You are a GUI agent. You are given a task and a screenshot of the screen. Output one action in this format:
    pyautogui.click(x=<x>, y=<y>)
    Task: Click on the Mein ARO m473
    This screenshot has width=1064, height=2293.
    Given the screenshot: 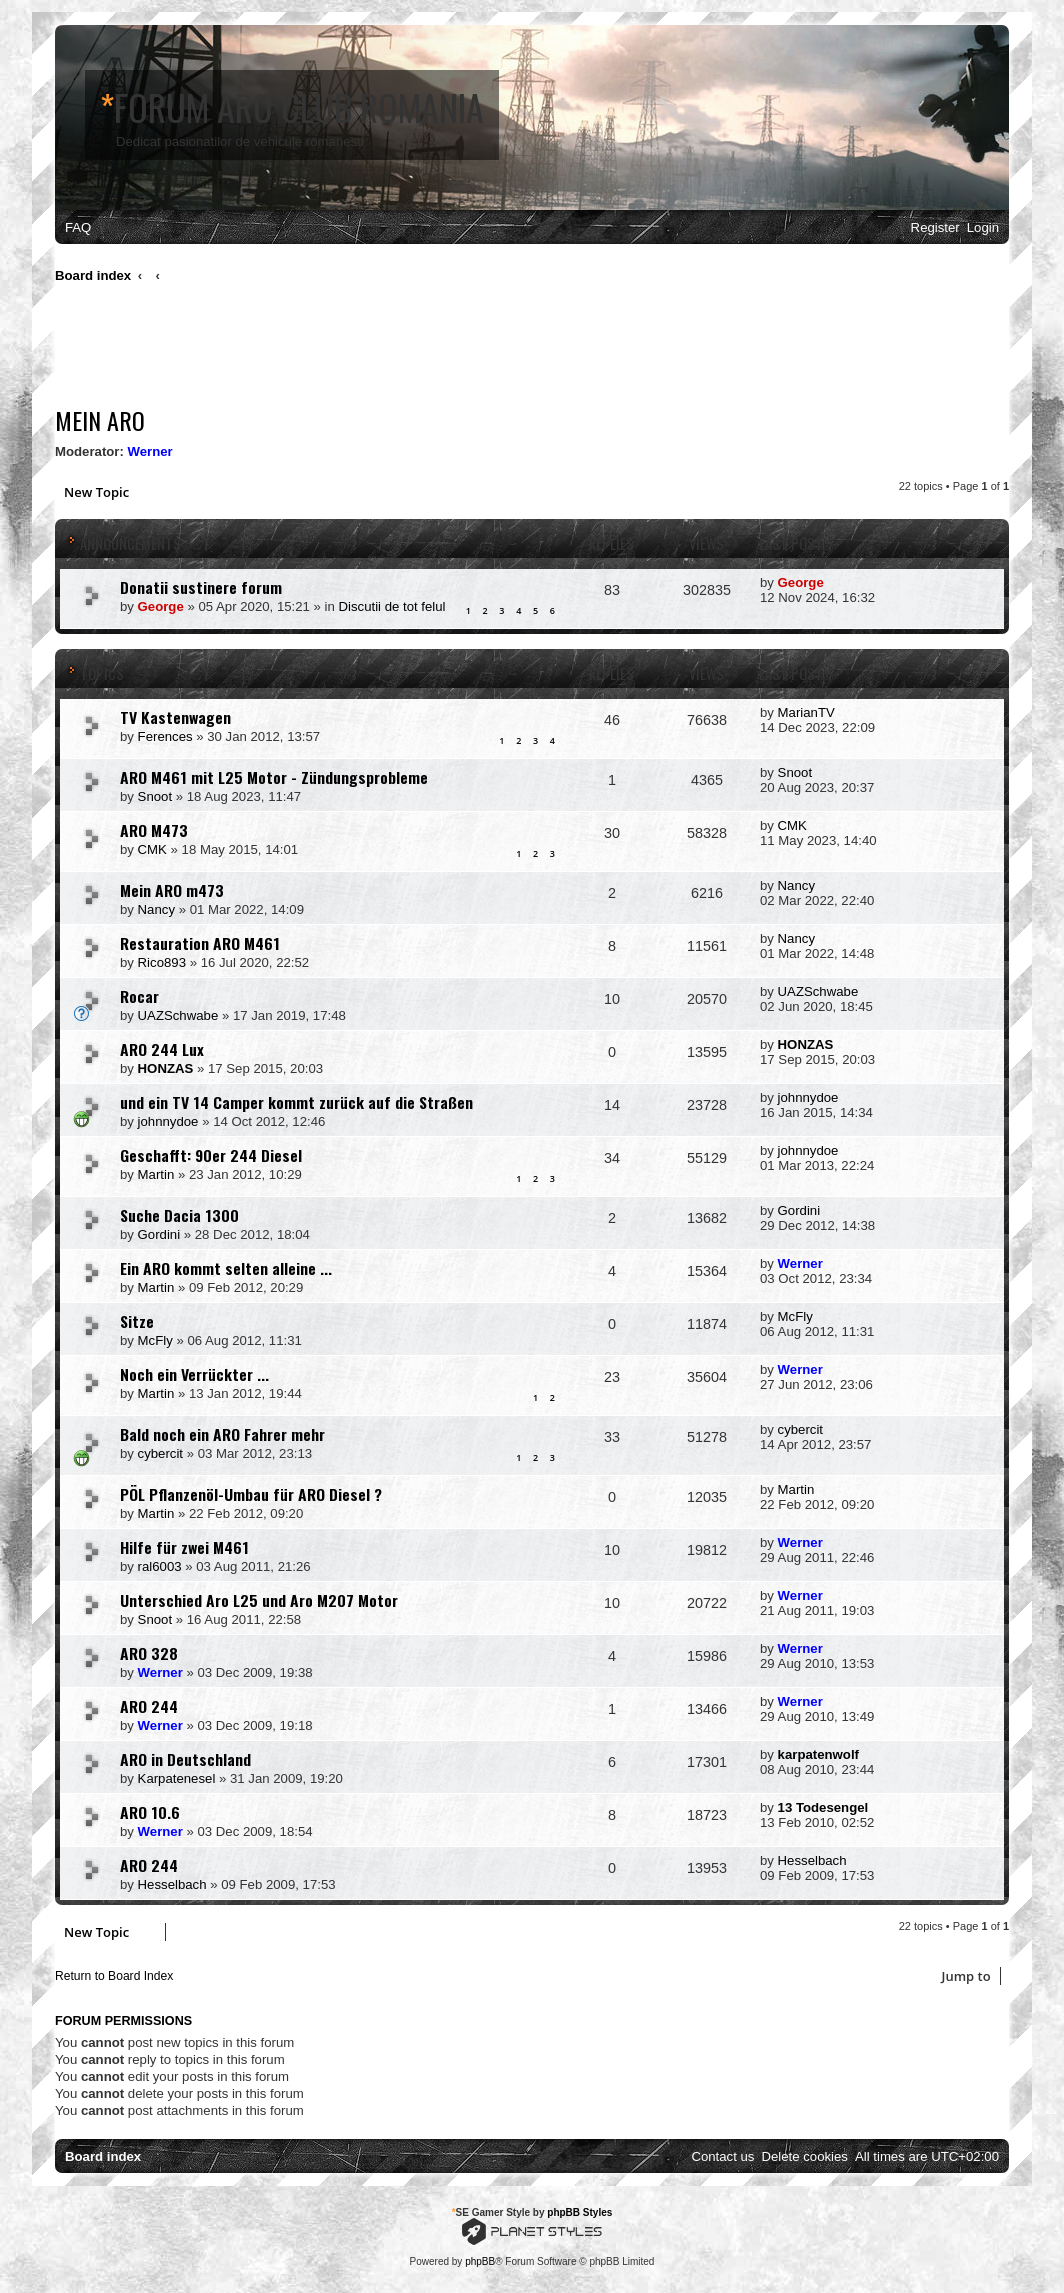 What is the action you would take?
    pyautogui.click(x=172, y=890)
    